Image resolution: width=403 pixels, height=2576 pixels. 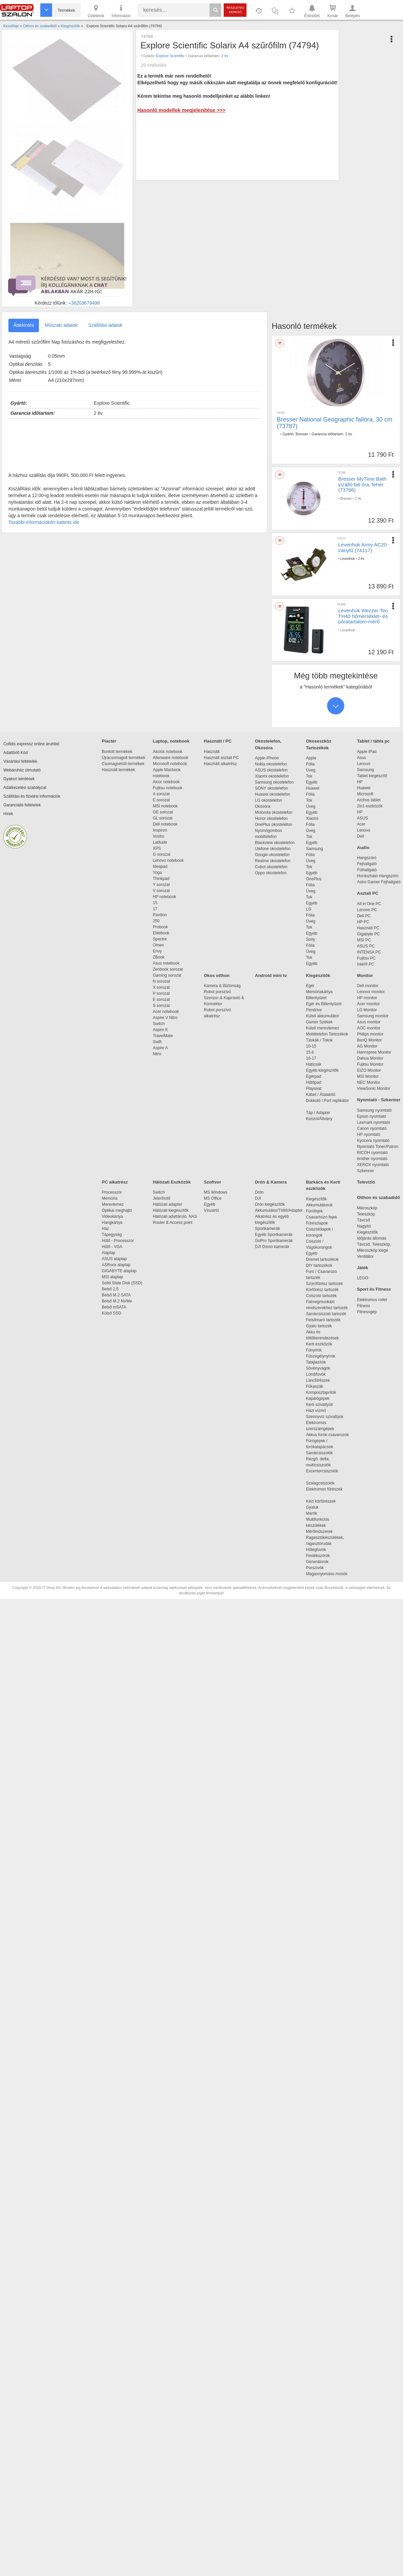 What do you see at coordinates (365, 964) in the screenshot?
I see `Intel® PC` at bounding box center [365, 964].